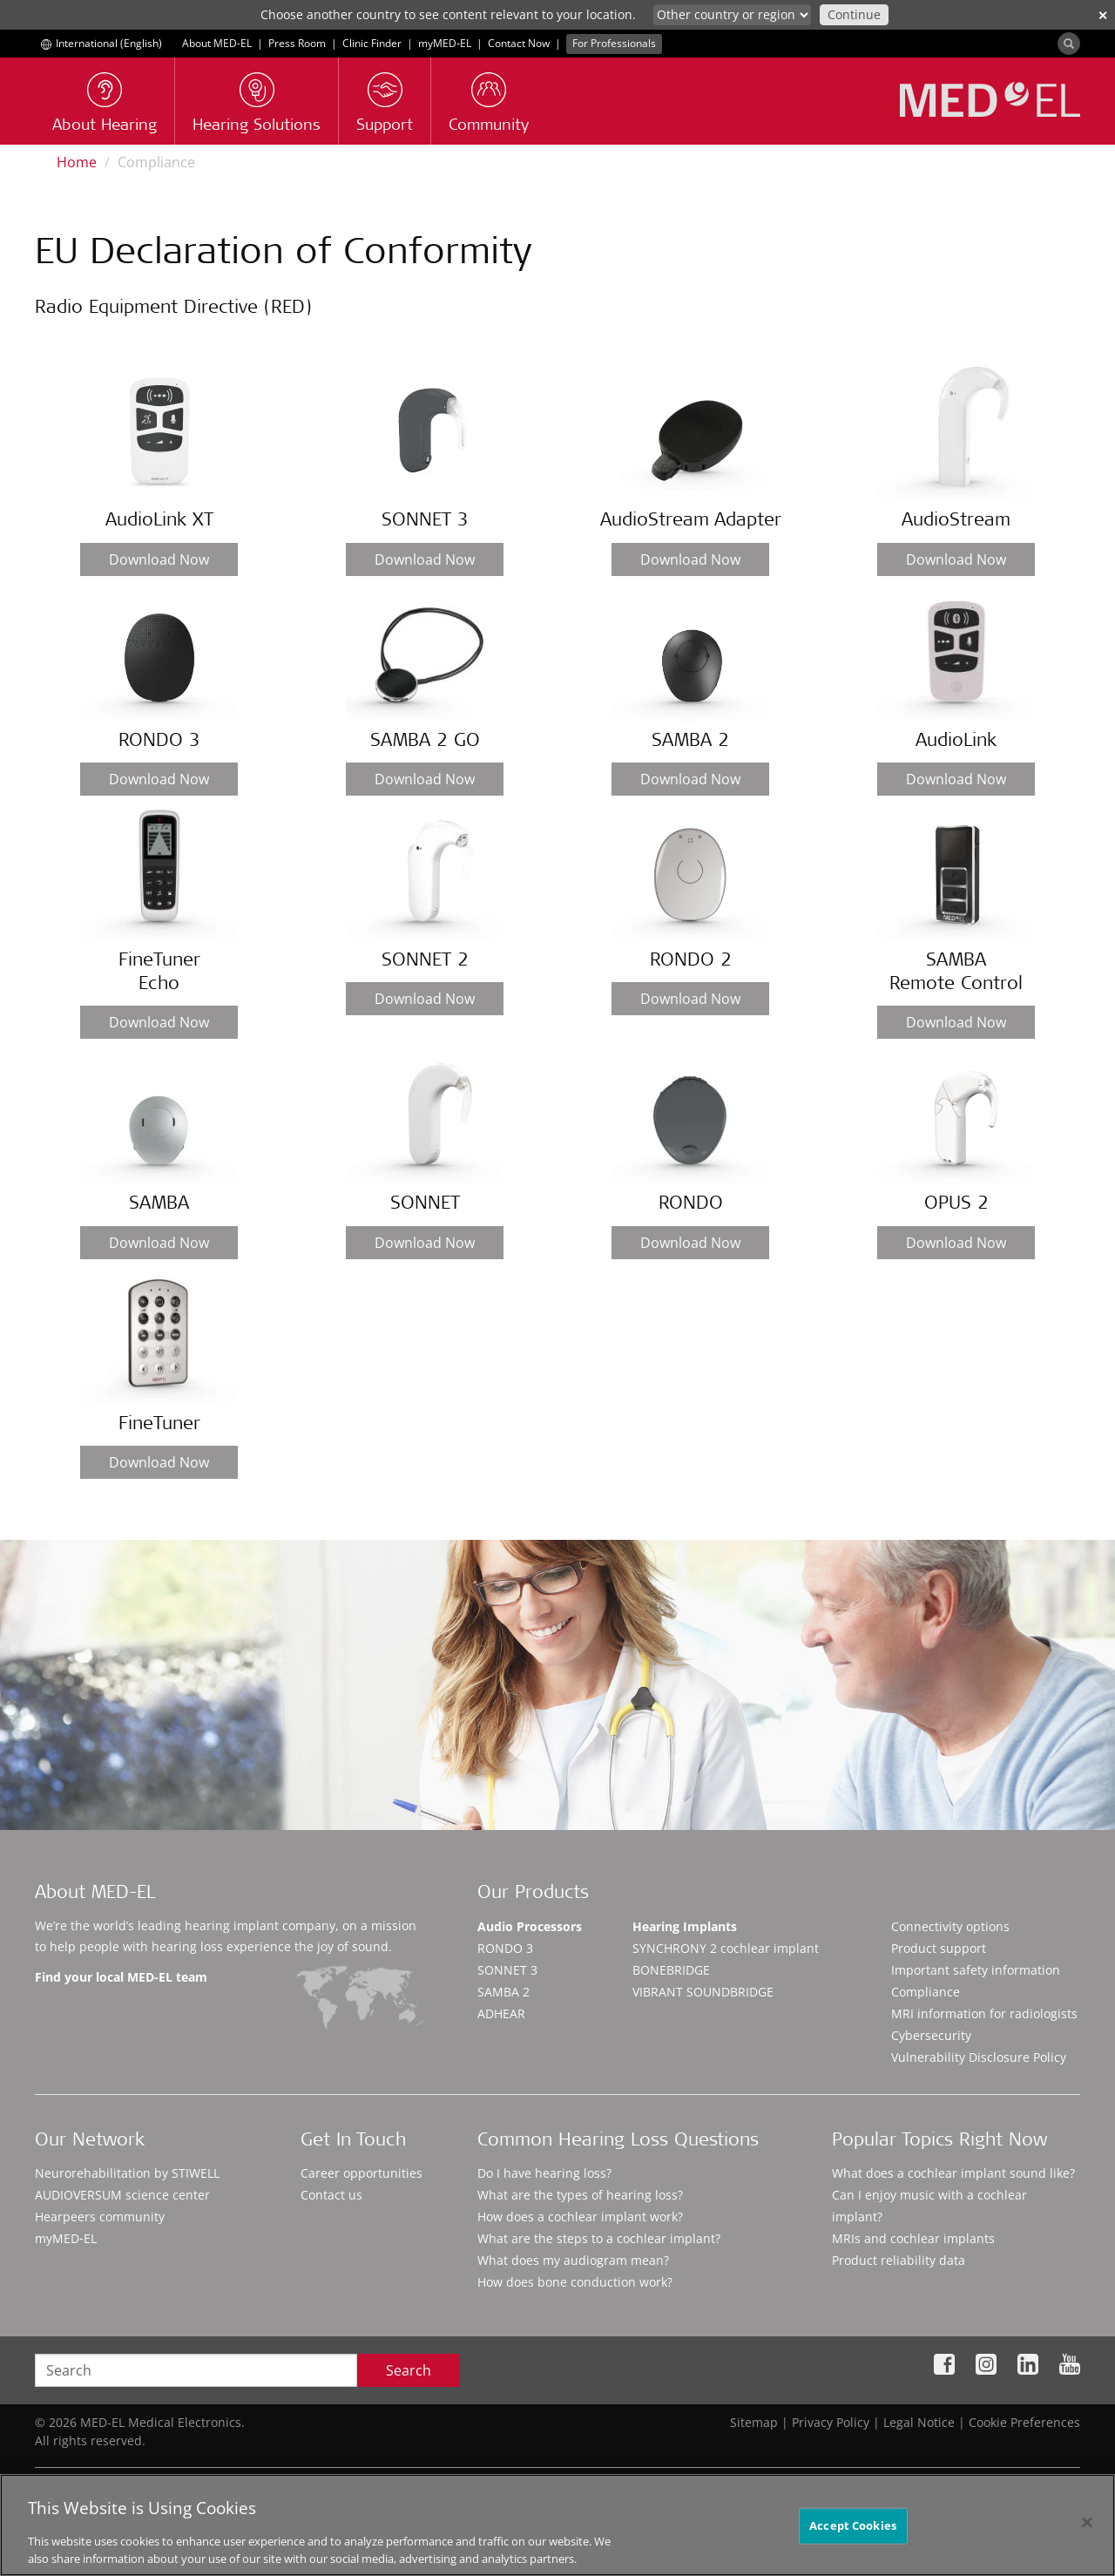 This screenshot has height=2576, width=1115. What do you see at coordinates (503, 1991) in the screenshot?
I see `SAMBA 2` at bounding box center [503, 1991].